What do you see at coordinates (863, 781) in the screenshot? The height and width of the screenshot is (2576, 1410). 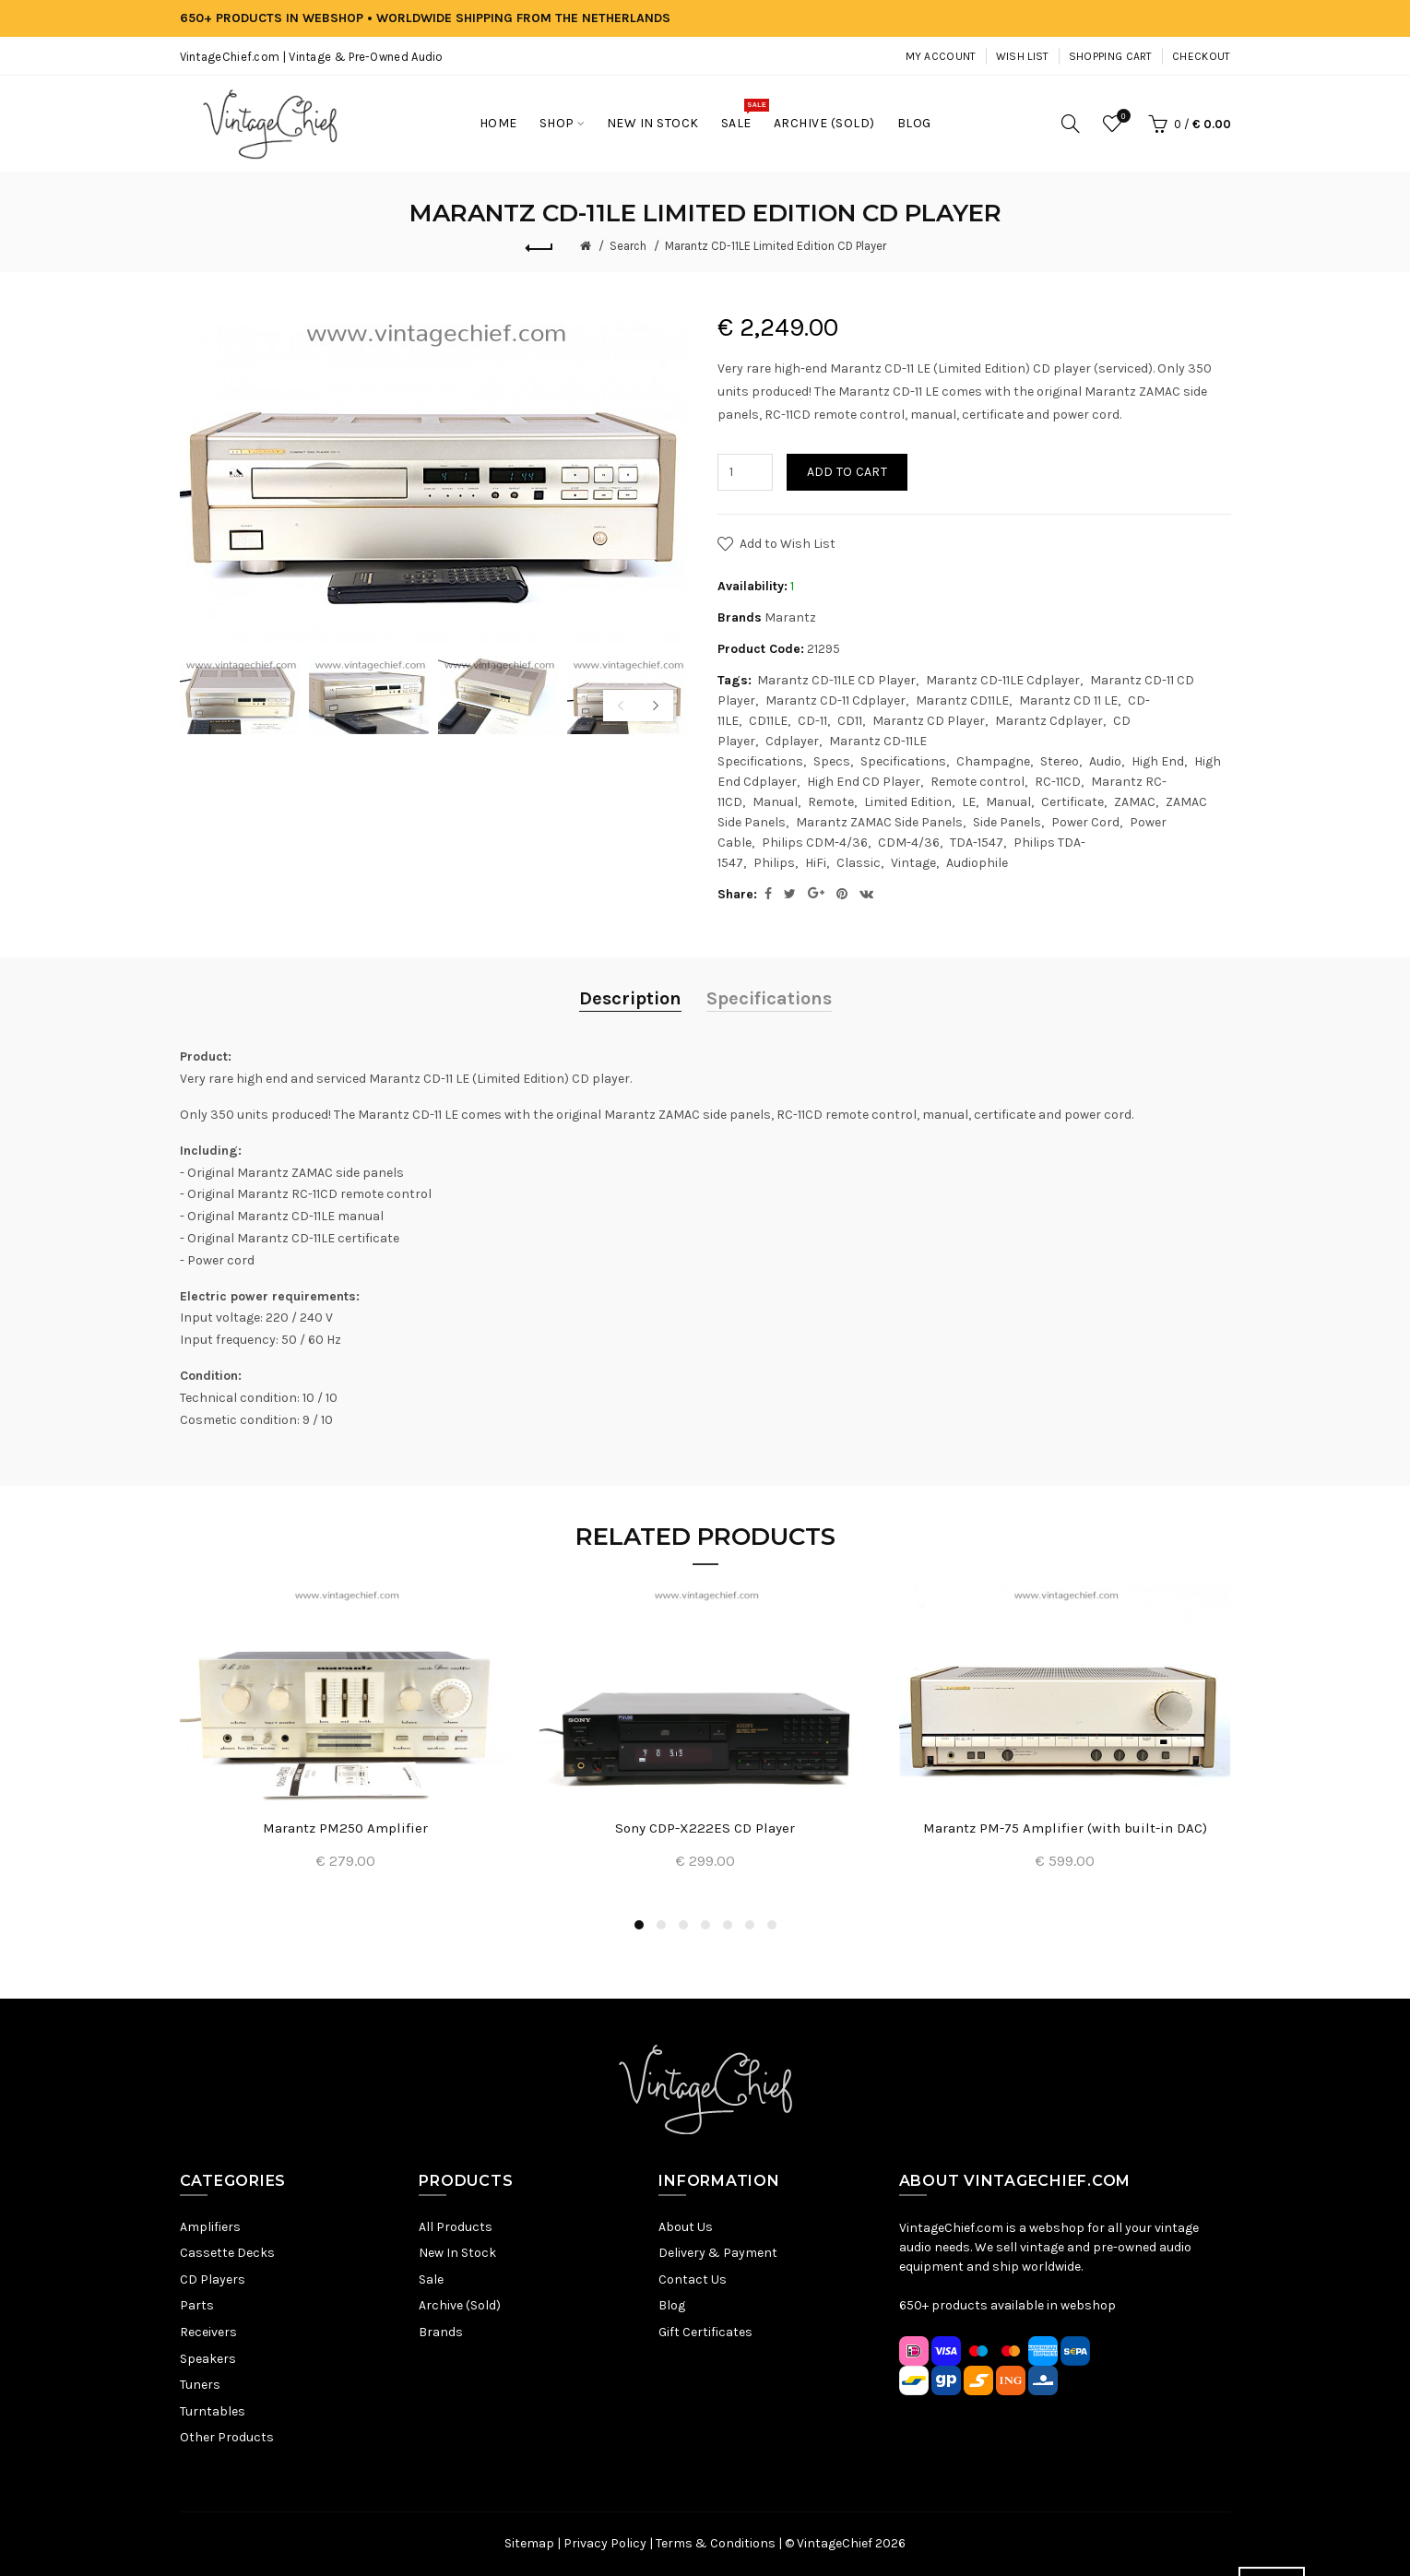 I see `High End CD Player` at bounding box center [863, 781].